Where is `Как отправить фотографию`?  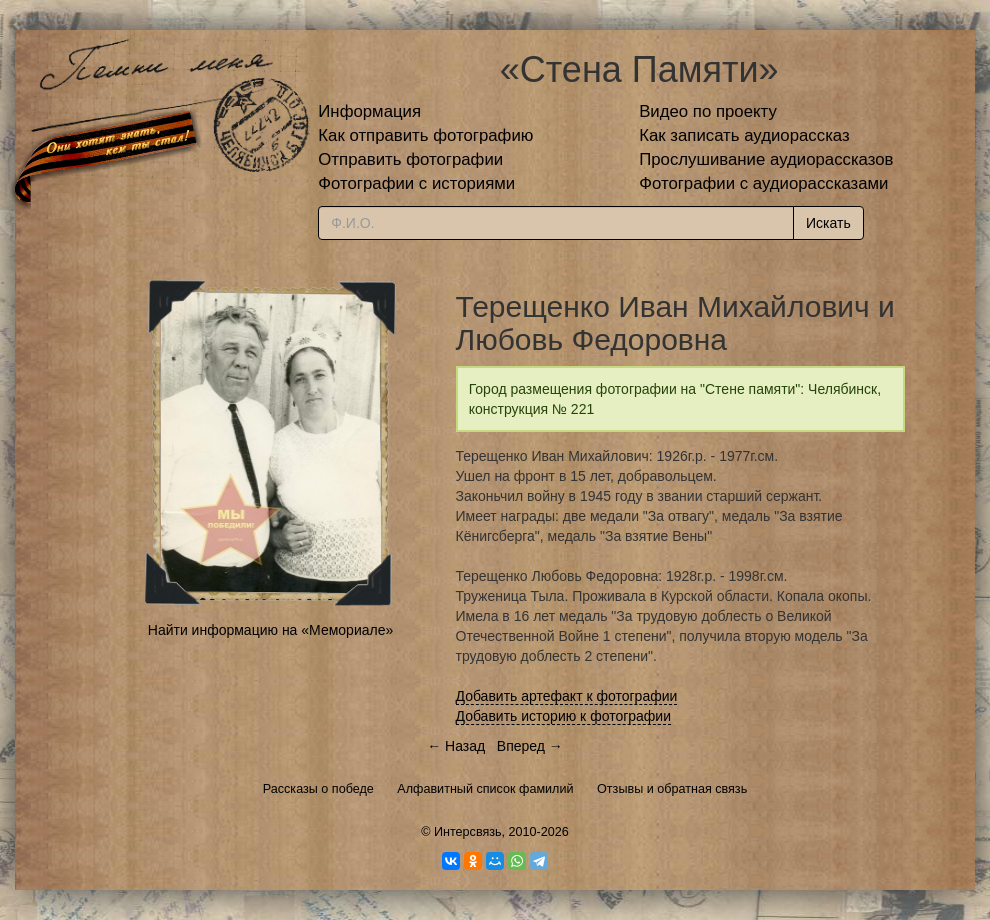 Как отправить фотографию is located at coordinates (425, 135).